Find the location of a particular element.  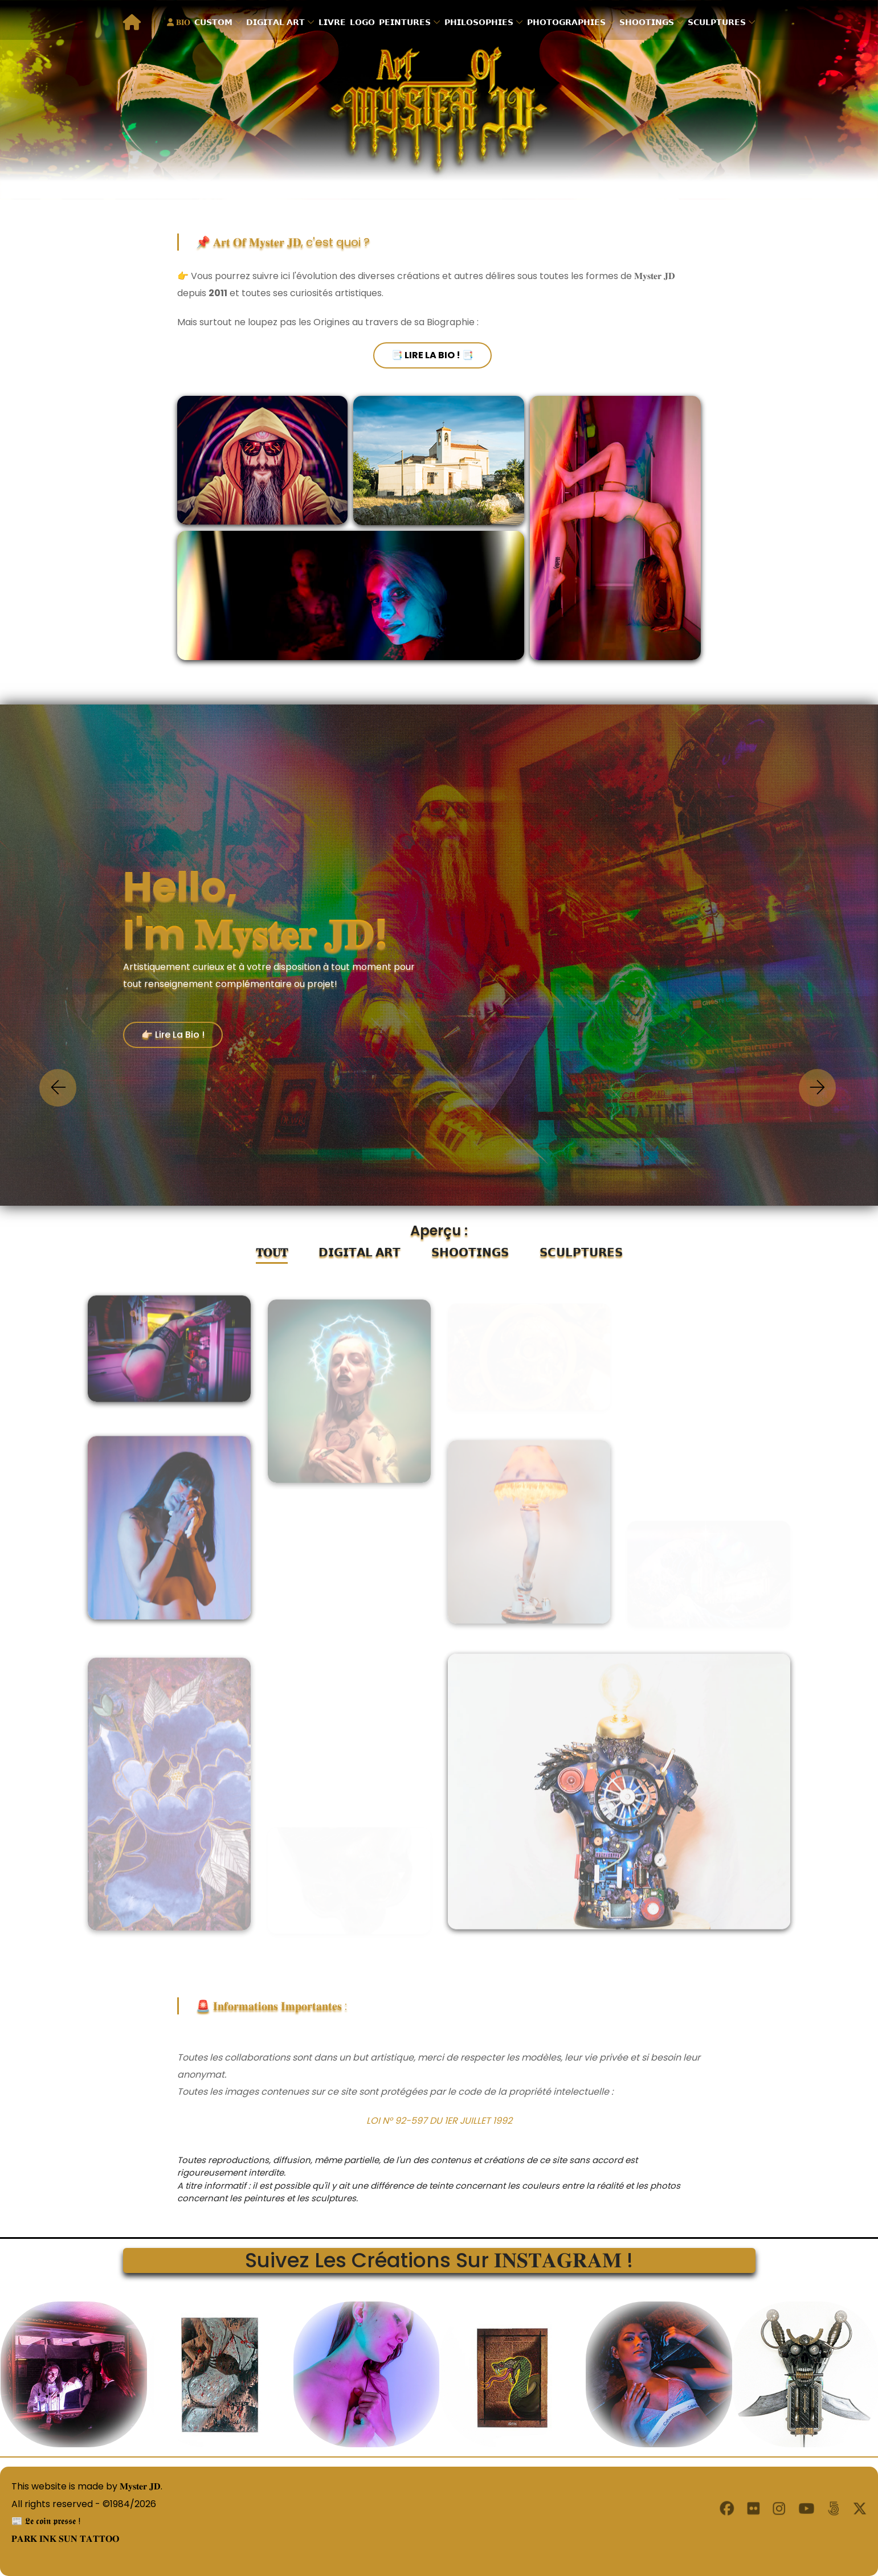

👉🏻 Lire la Bio ! is located at coordinates (173, 1034).